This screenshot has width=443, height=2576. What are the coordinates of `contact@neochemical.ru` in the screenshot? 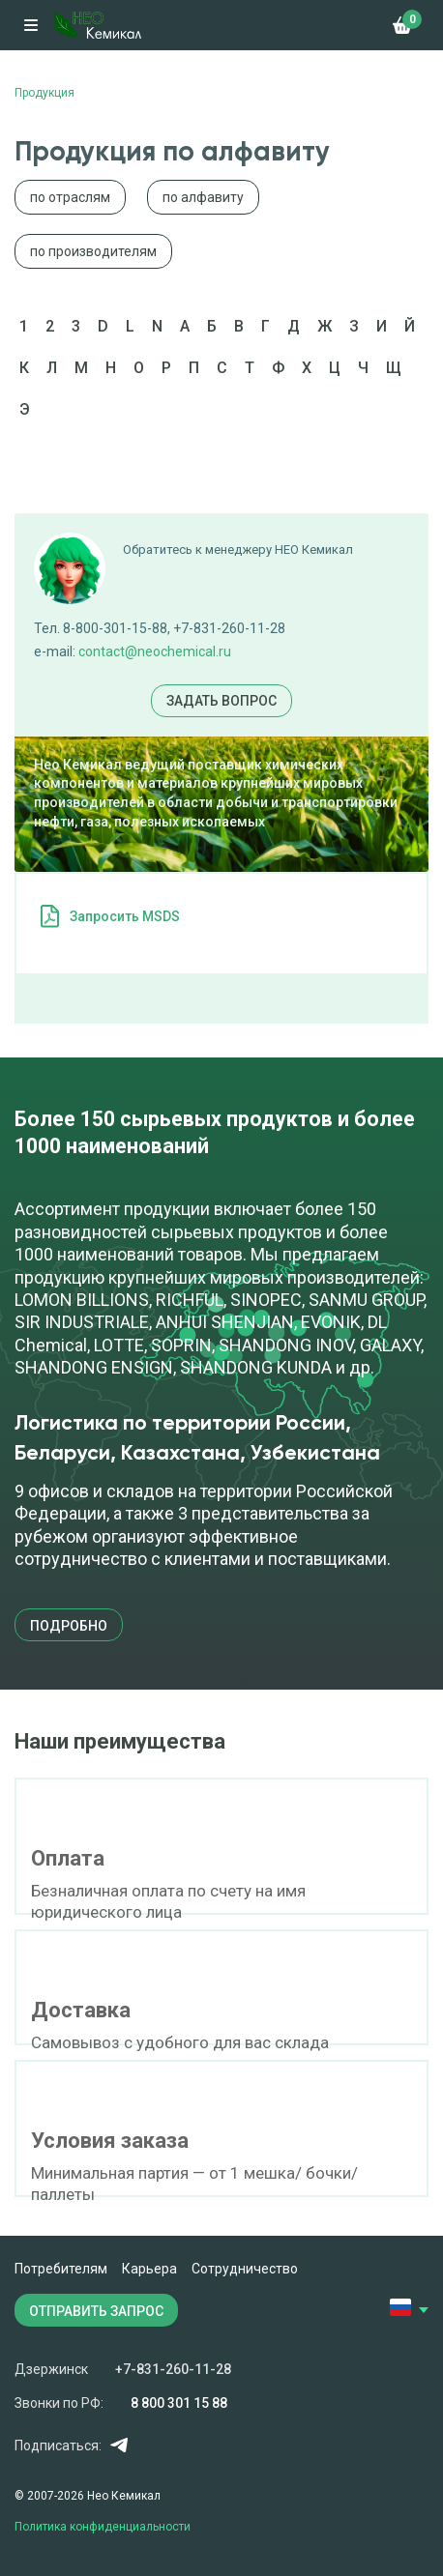 It's located at (154, 651).